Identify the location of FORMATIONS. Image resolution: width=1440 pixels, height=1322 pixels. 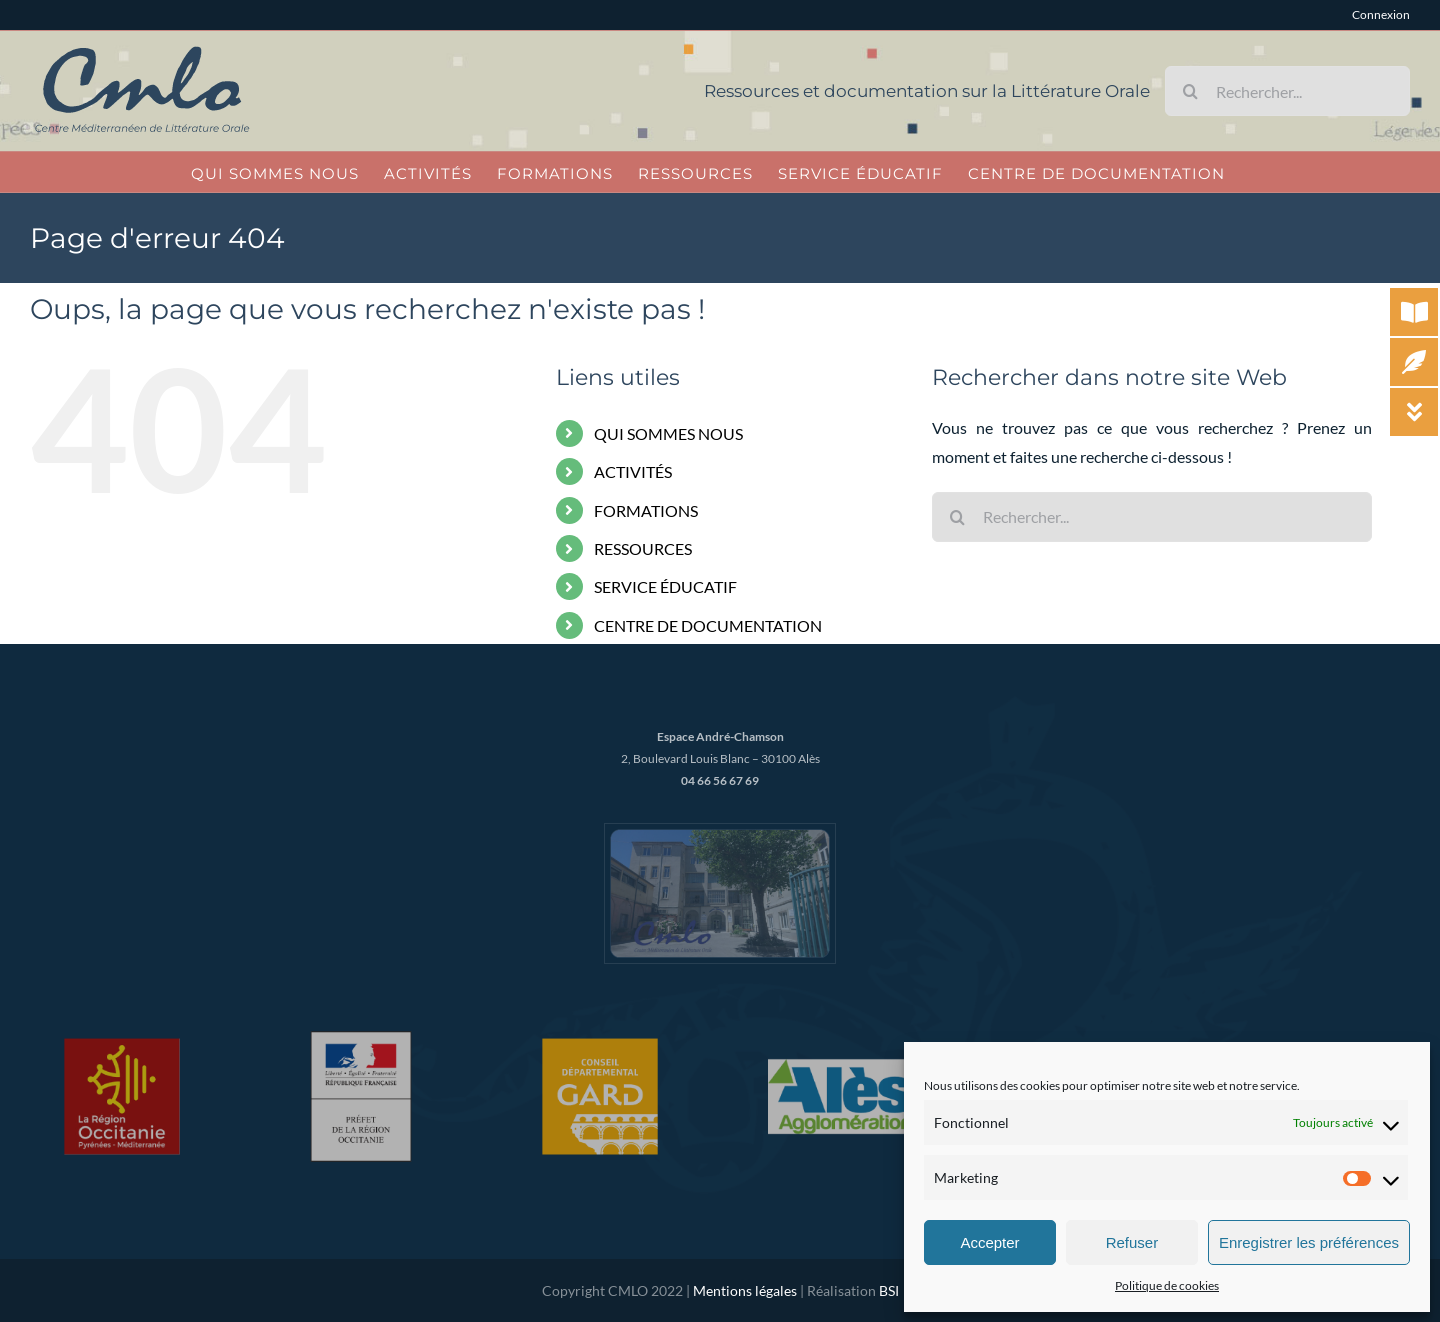
(646, 510).